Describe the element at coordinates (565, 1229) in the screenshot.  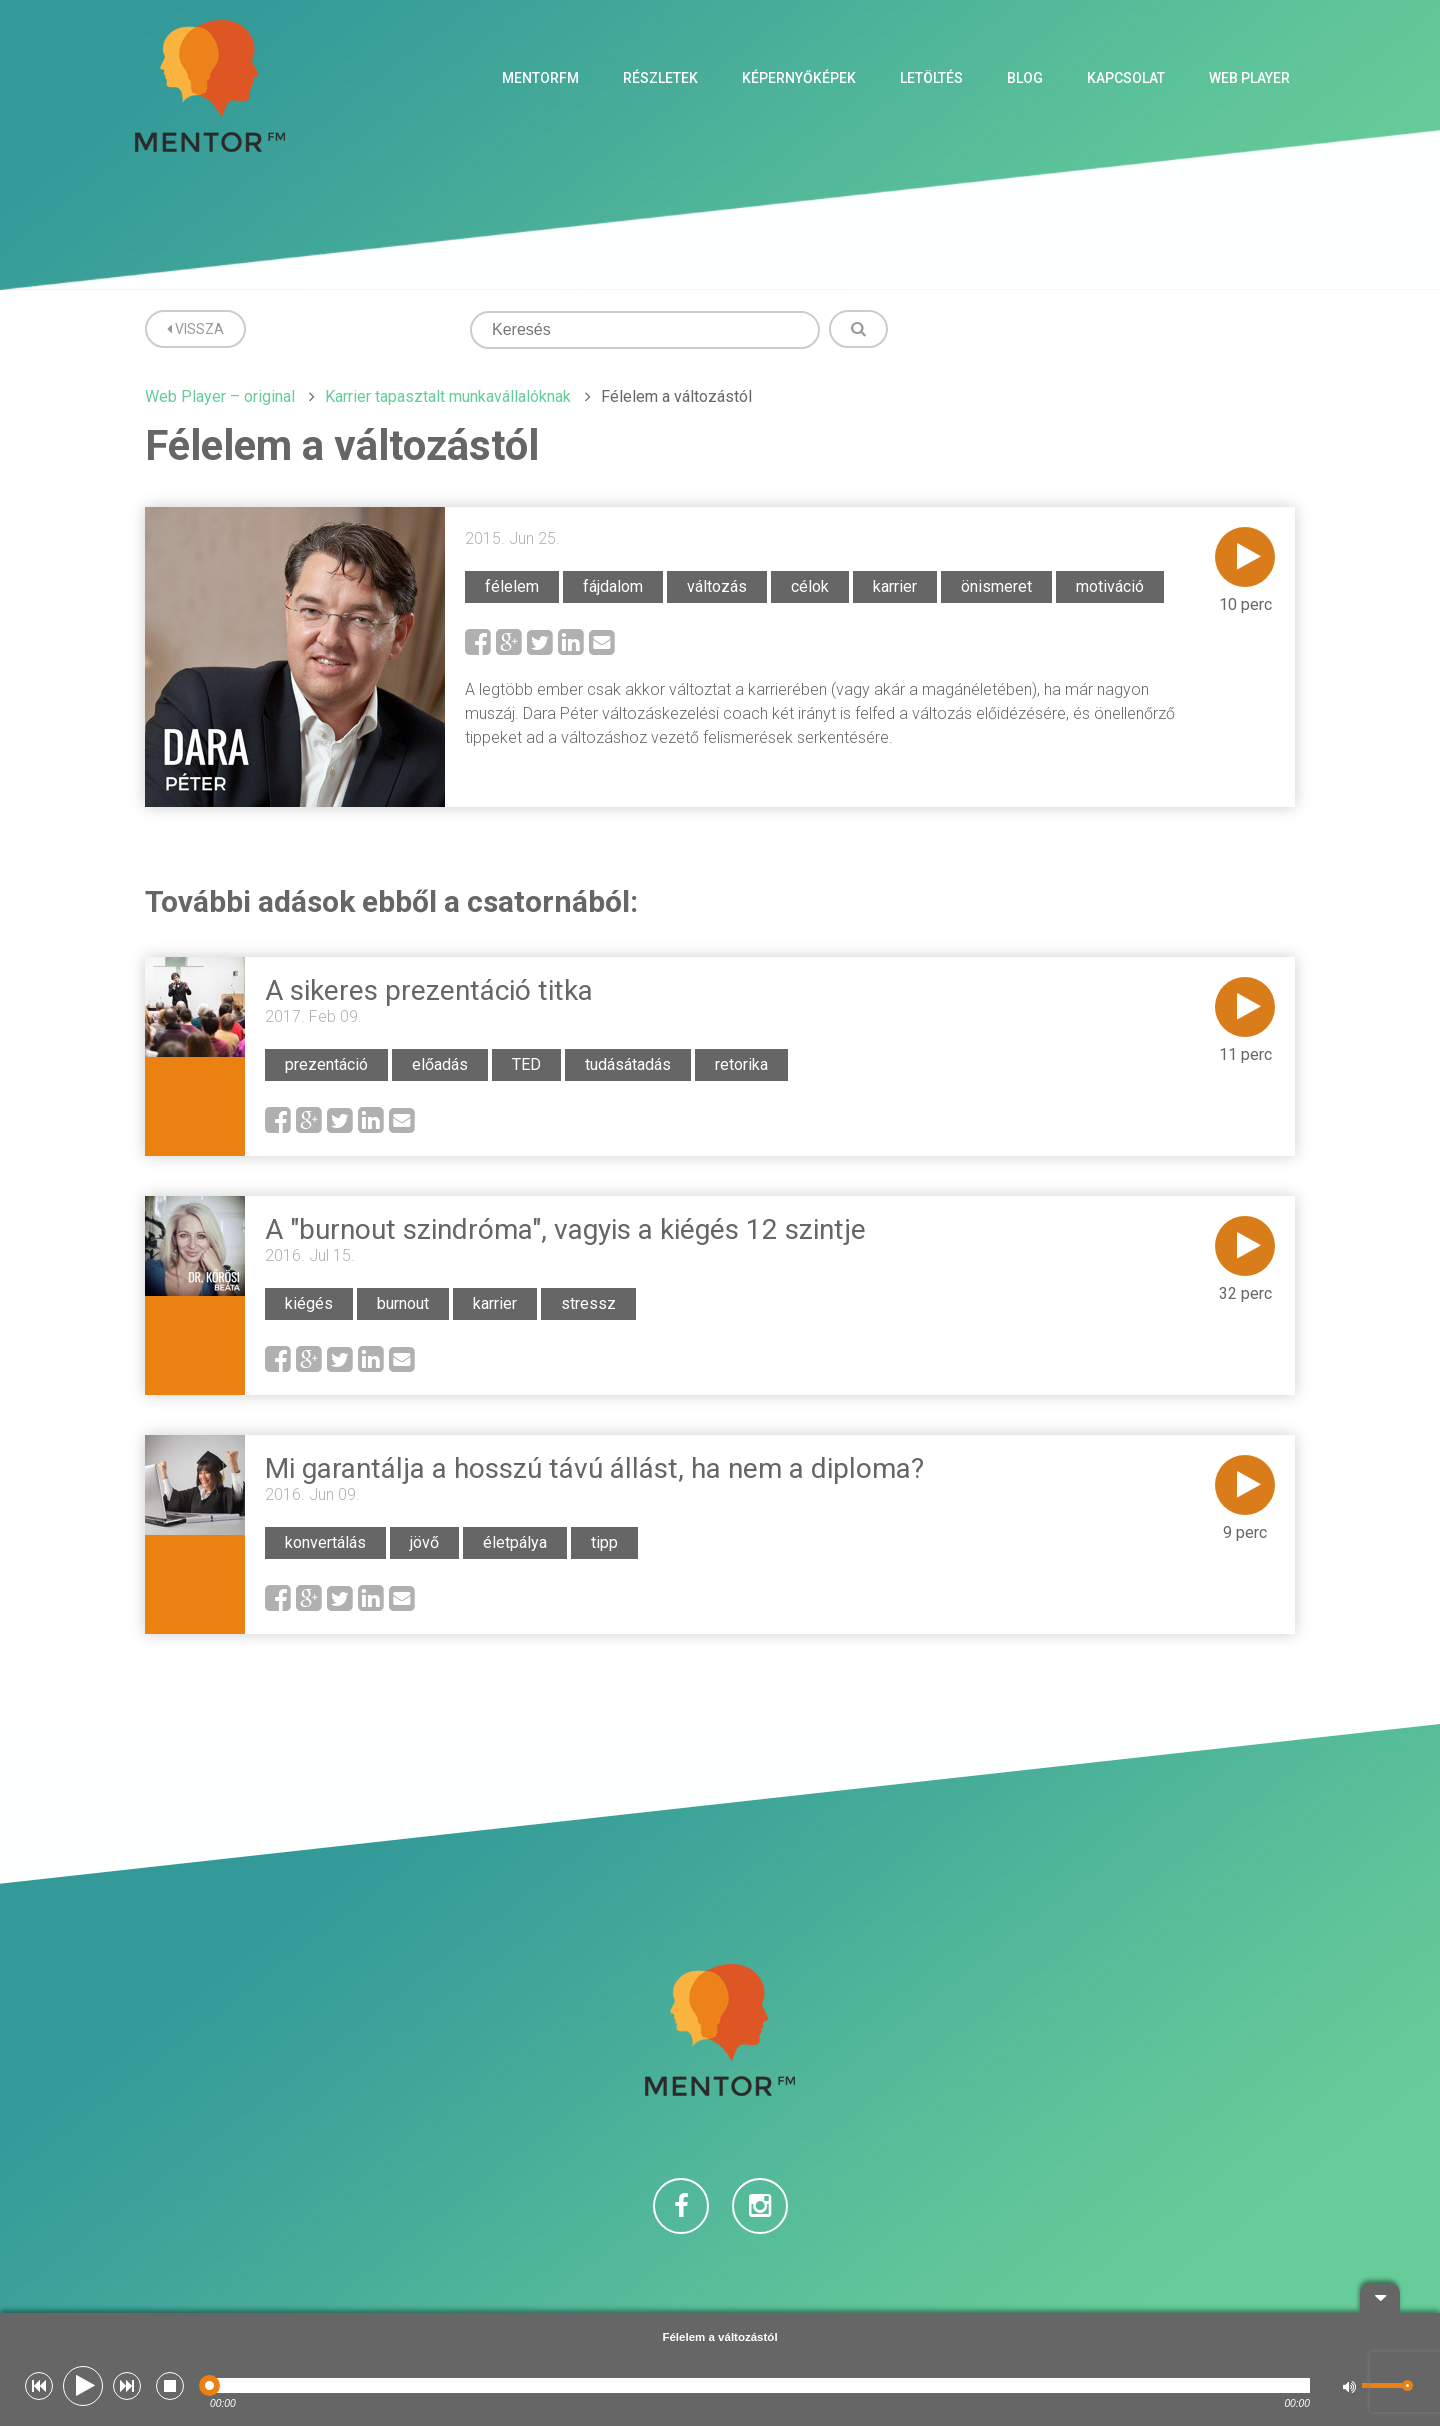
I see `A "burnout szindróma", vagyis a kiégés 12 szintje` at that location.